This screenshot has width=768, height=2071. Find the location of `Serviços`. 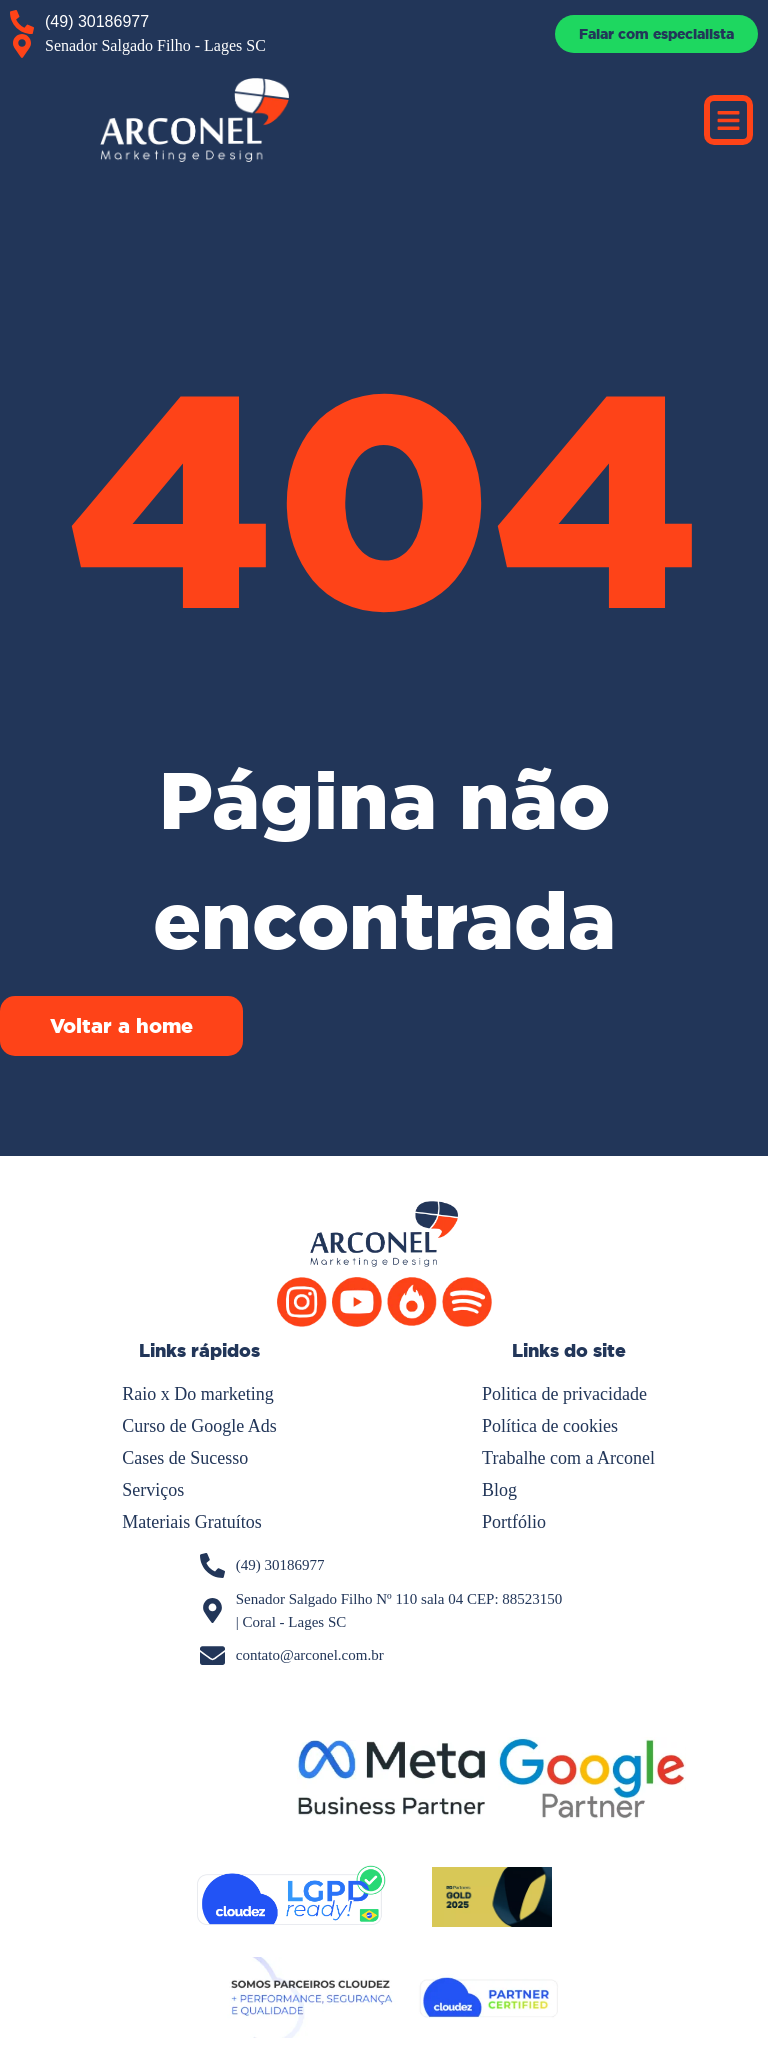

Serviços is located at coordinates (153, 1490).